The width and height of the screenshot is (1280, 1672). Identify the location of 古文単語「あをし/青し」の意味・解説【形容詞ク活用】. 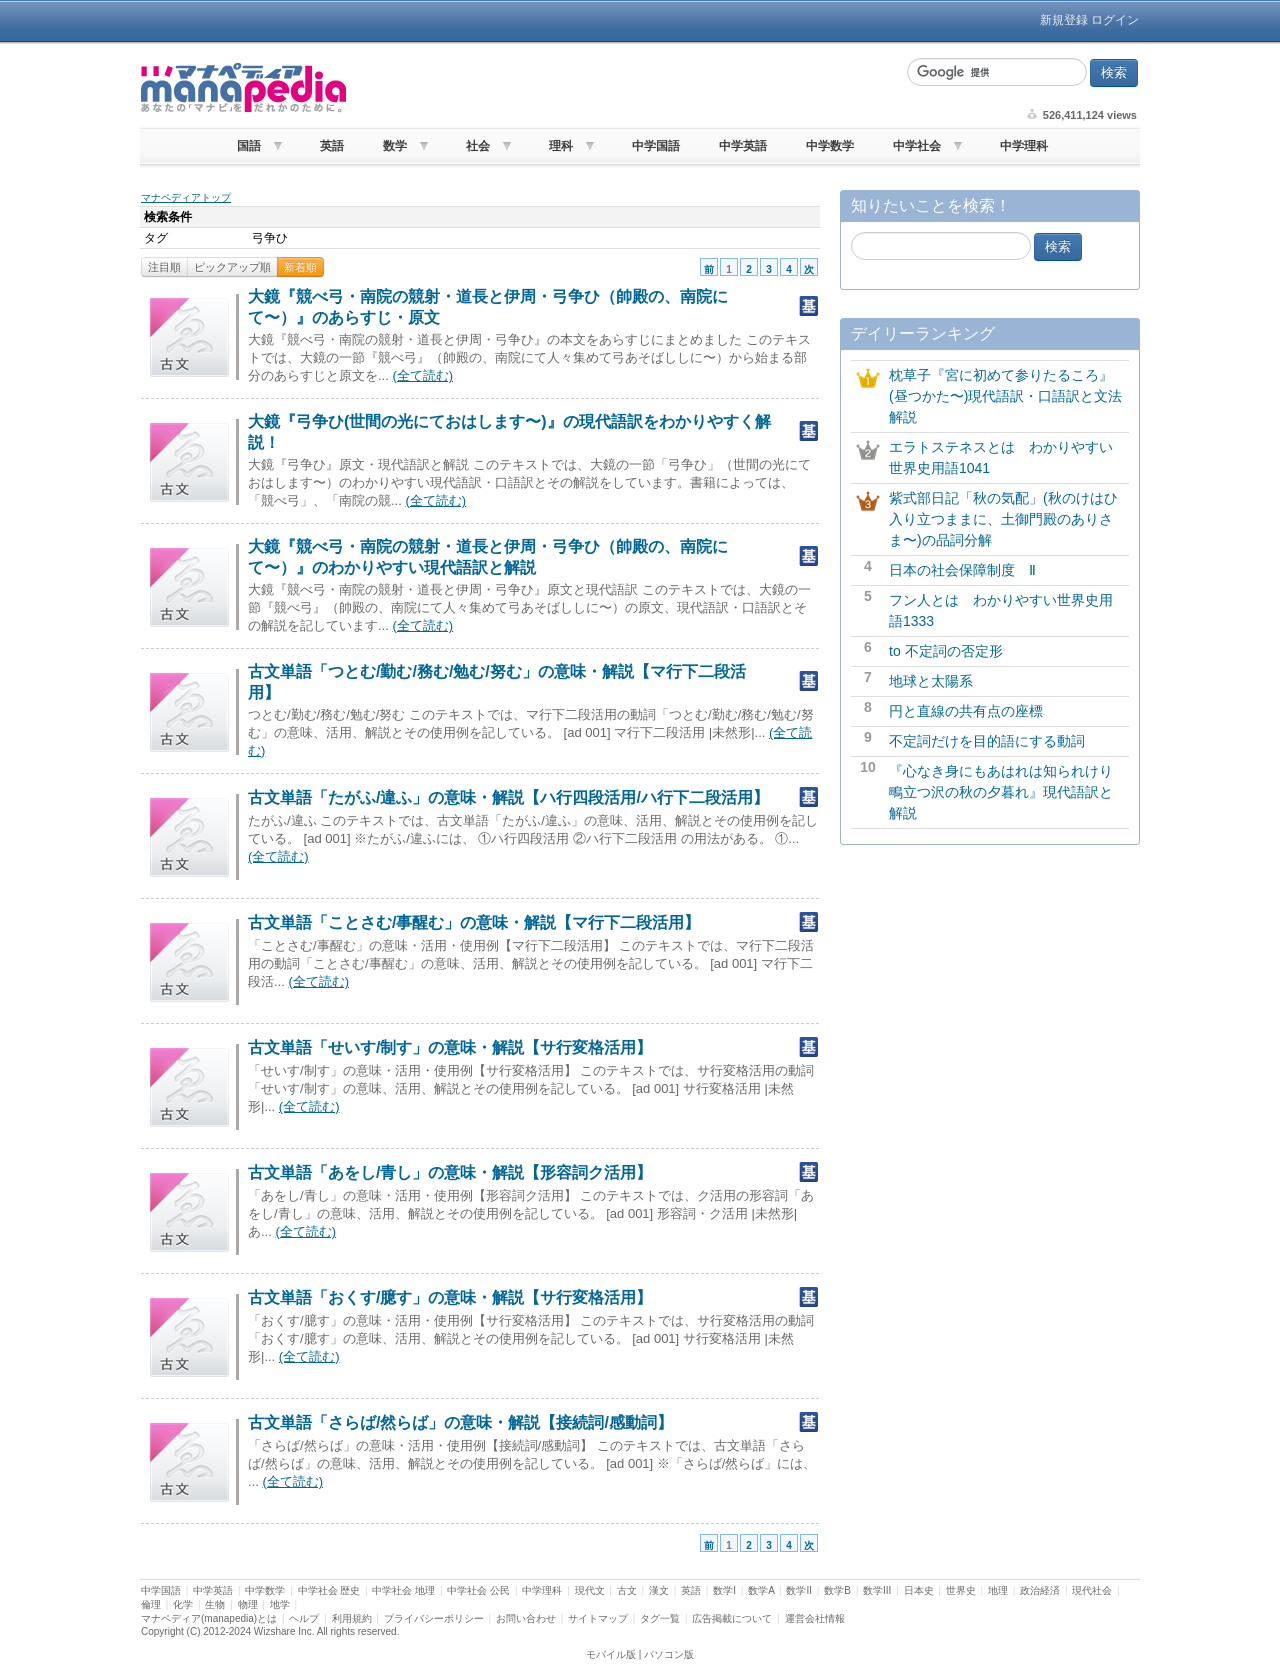
(450, 1172).